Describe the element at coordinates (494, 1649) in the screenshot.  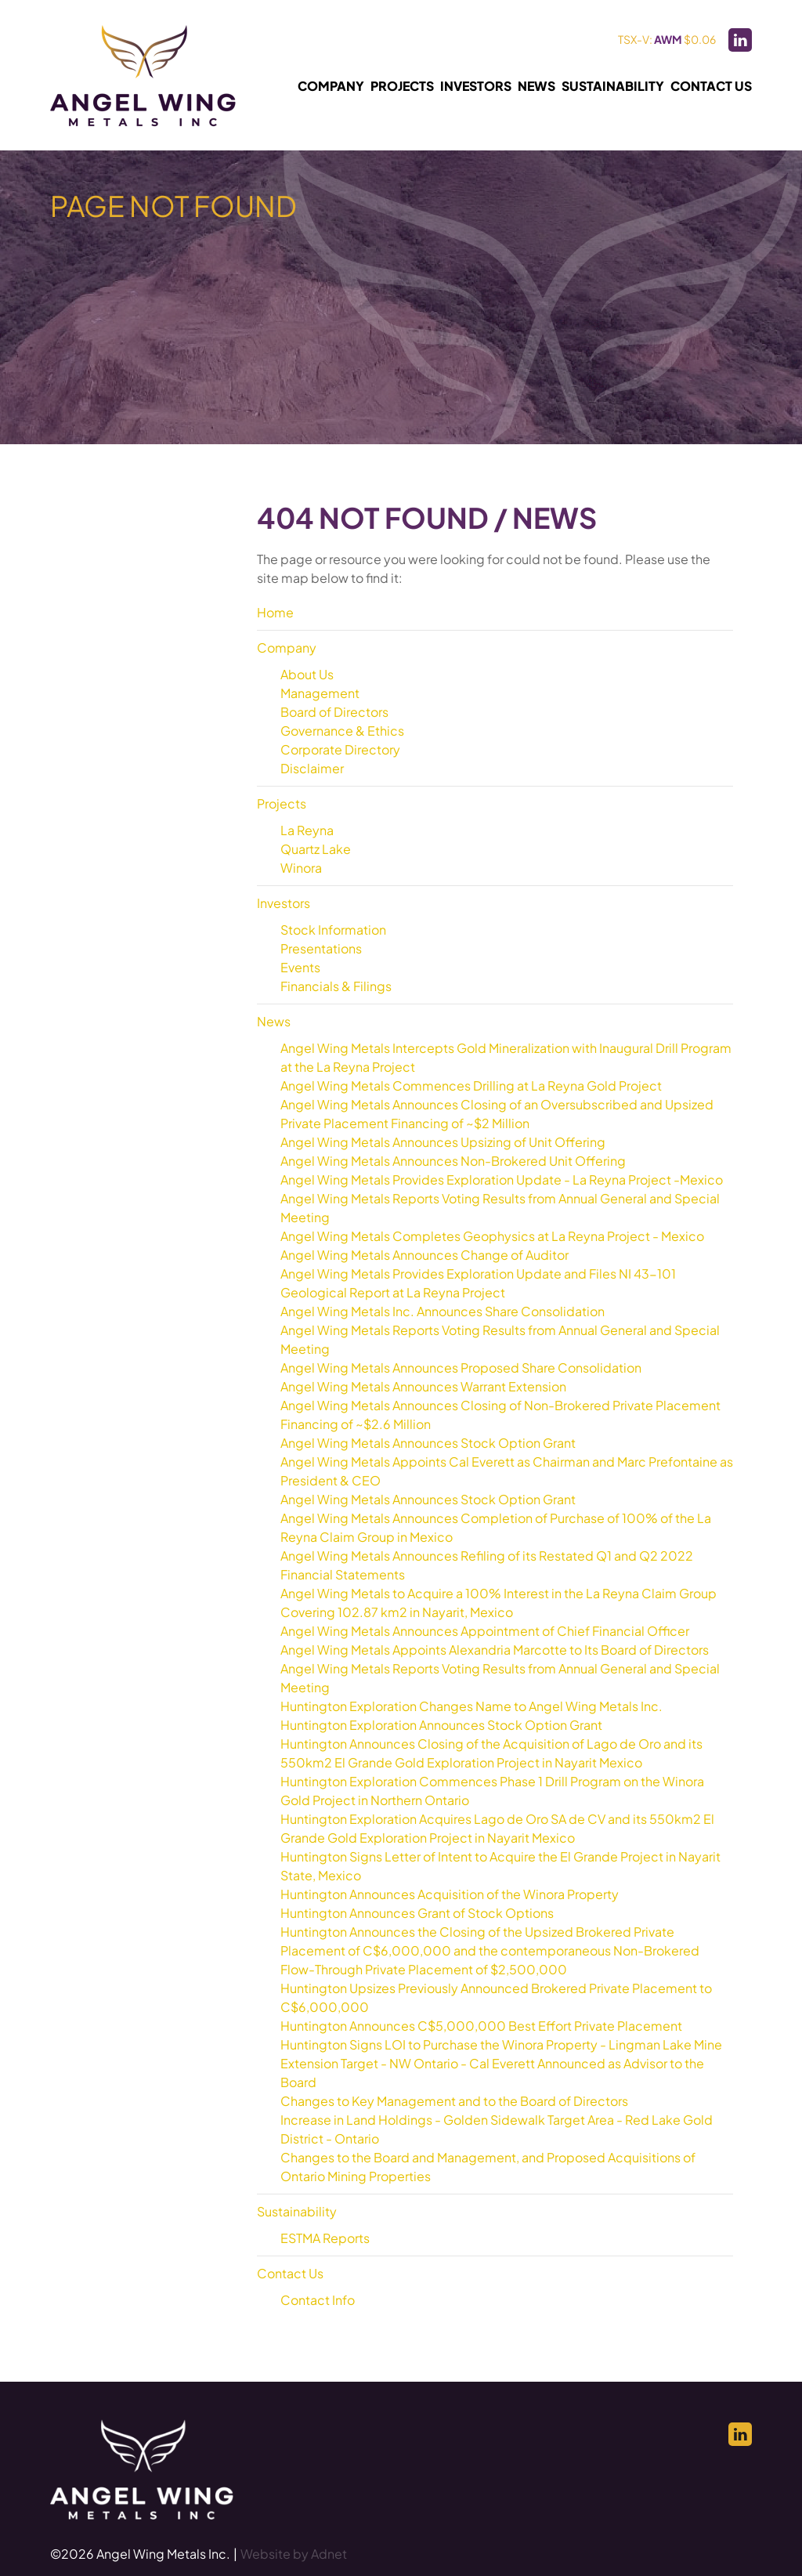
I see `Angel Wing Metals Appoints Alexandria Marcotte to Its Board of Directors` at that location.